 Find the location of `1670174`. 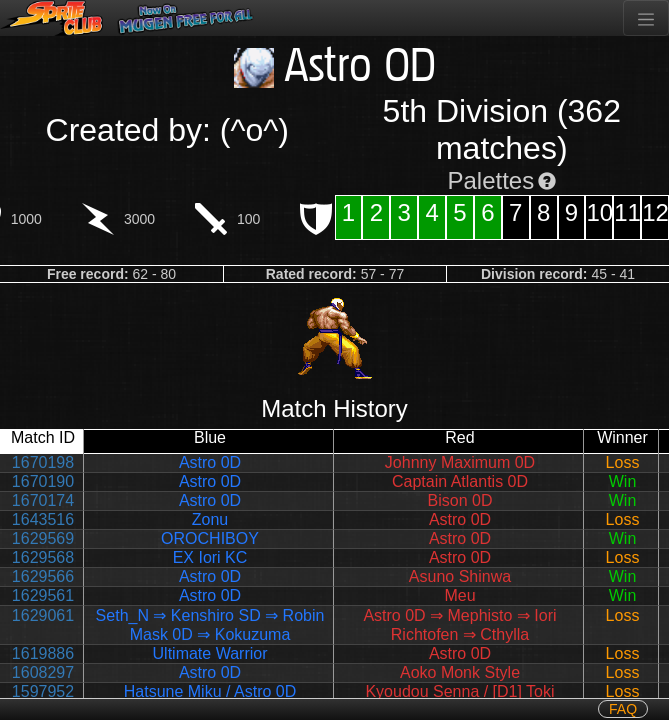

1670174 is located at coordinates (43, 500).